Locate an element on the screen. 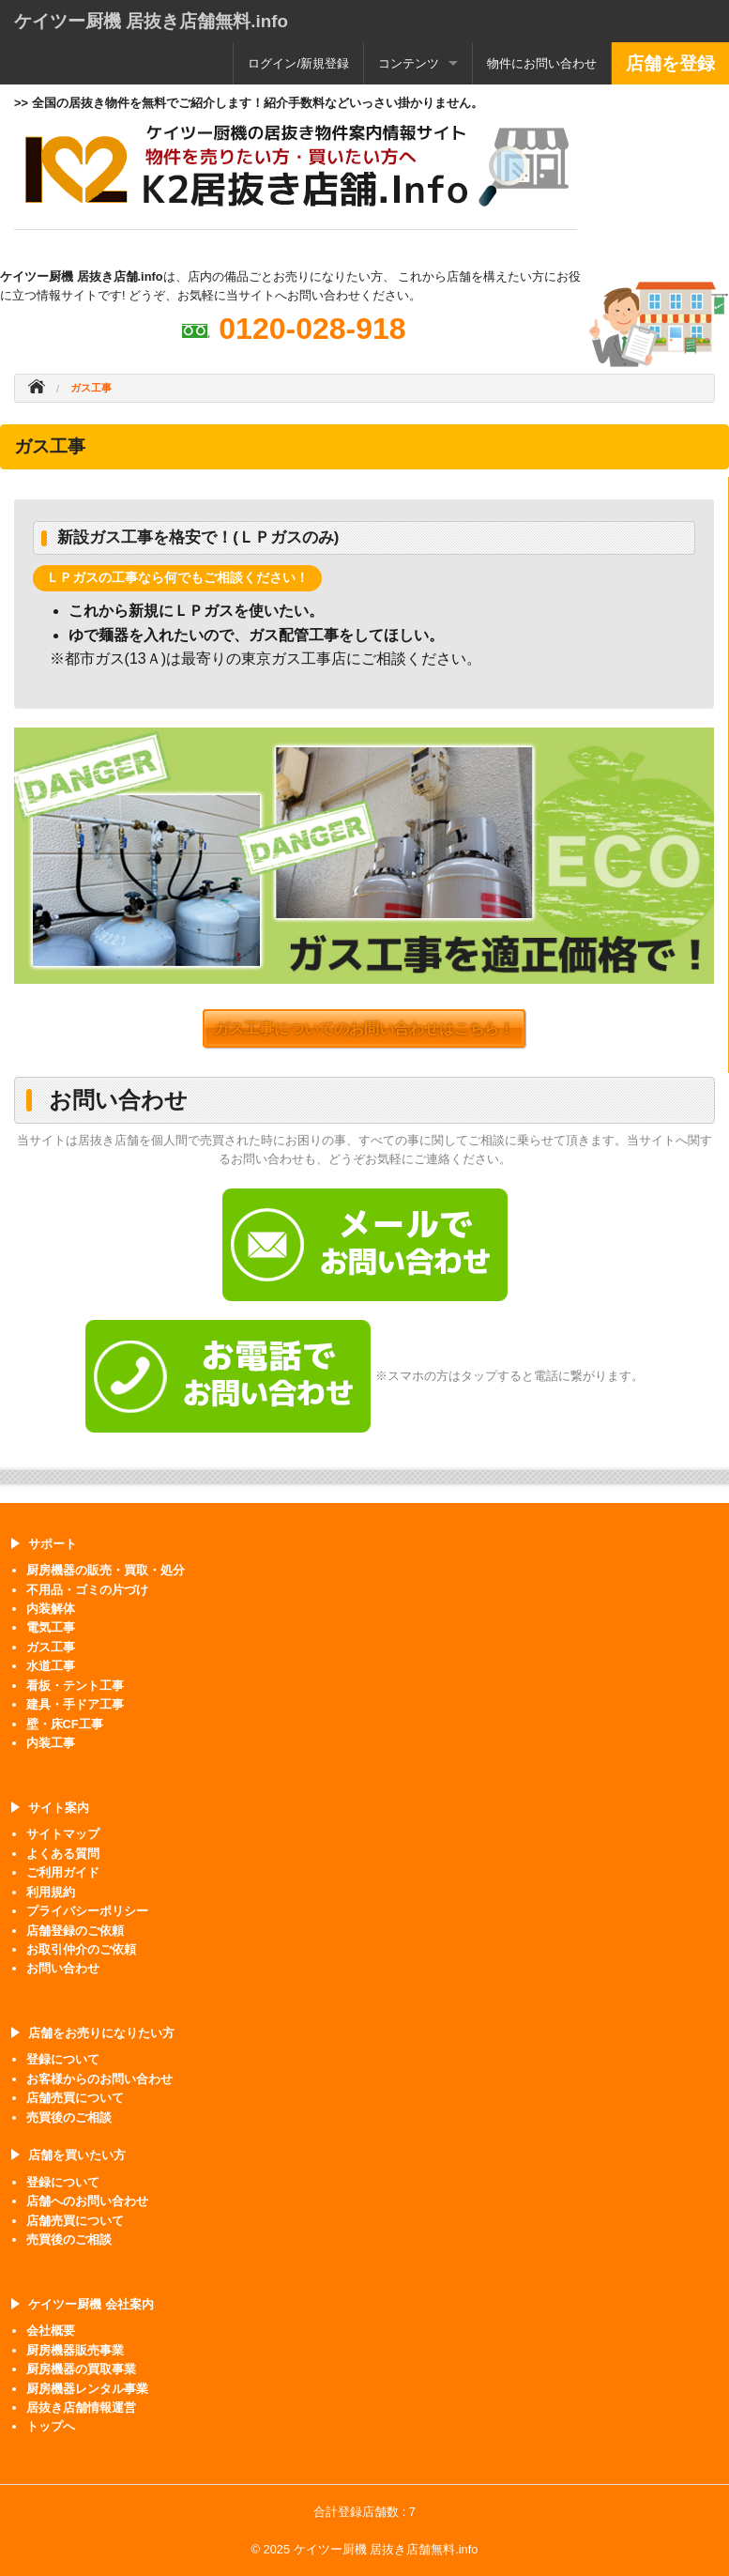  よくある質問 is located at coordinates (62, 1854).